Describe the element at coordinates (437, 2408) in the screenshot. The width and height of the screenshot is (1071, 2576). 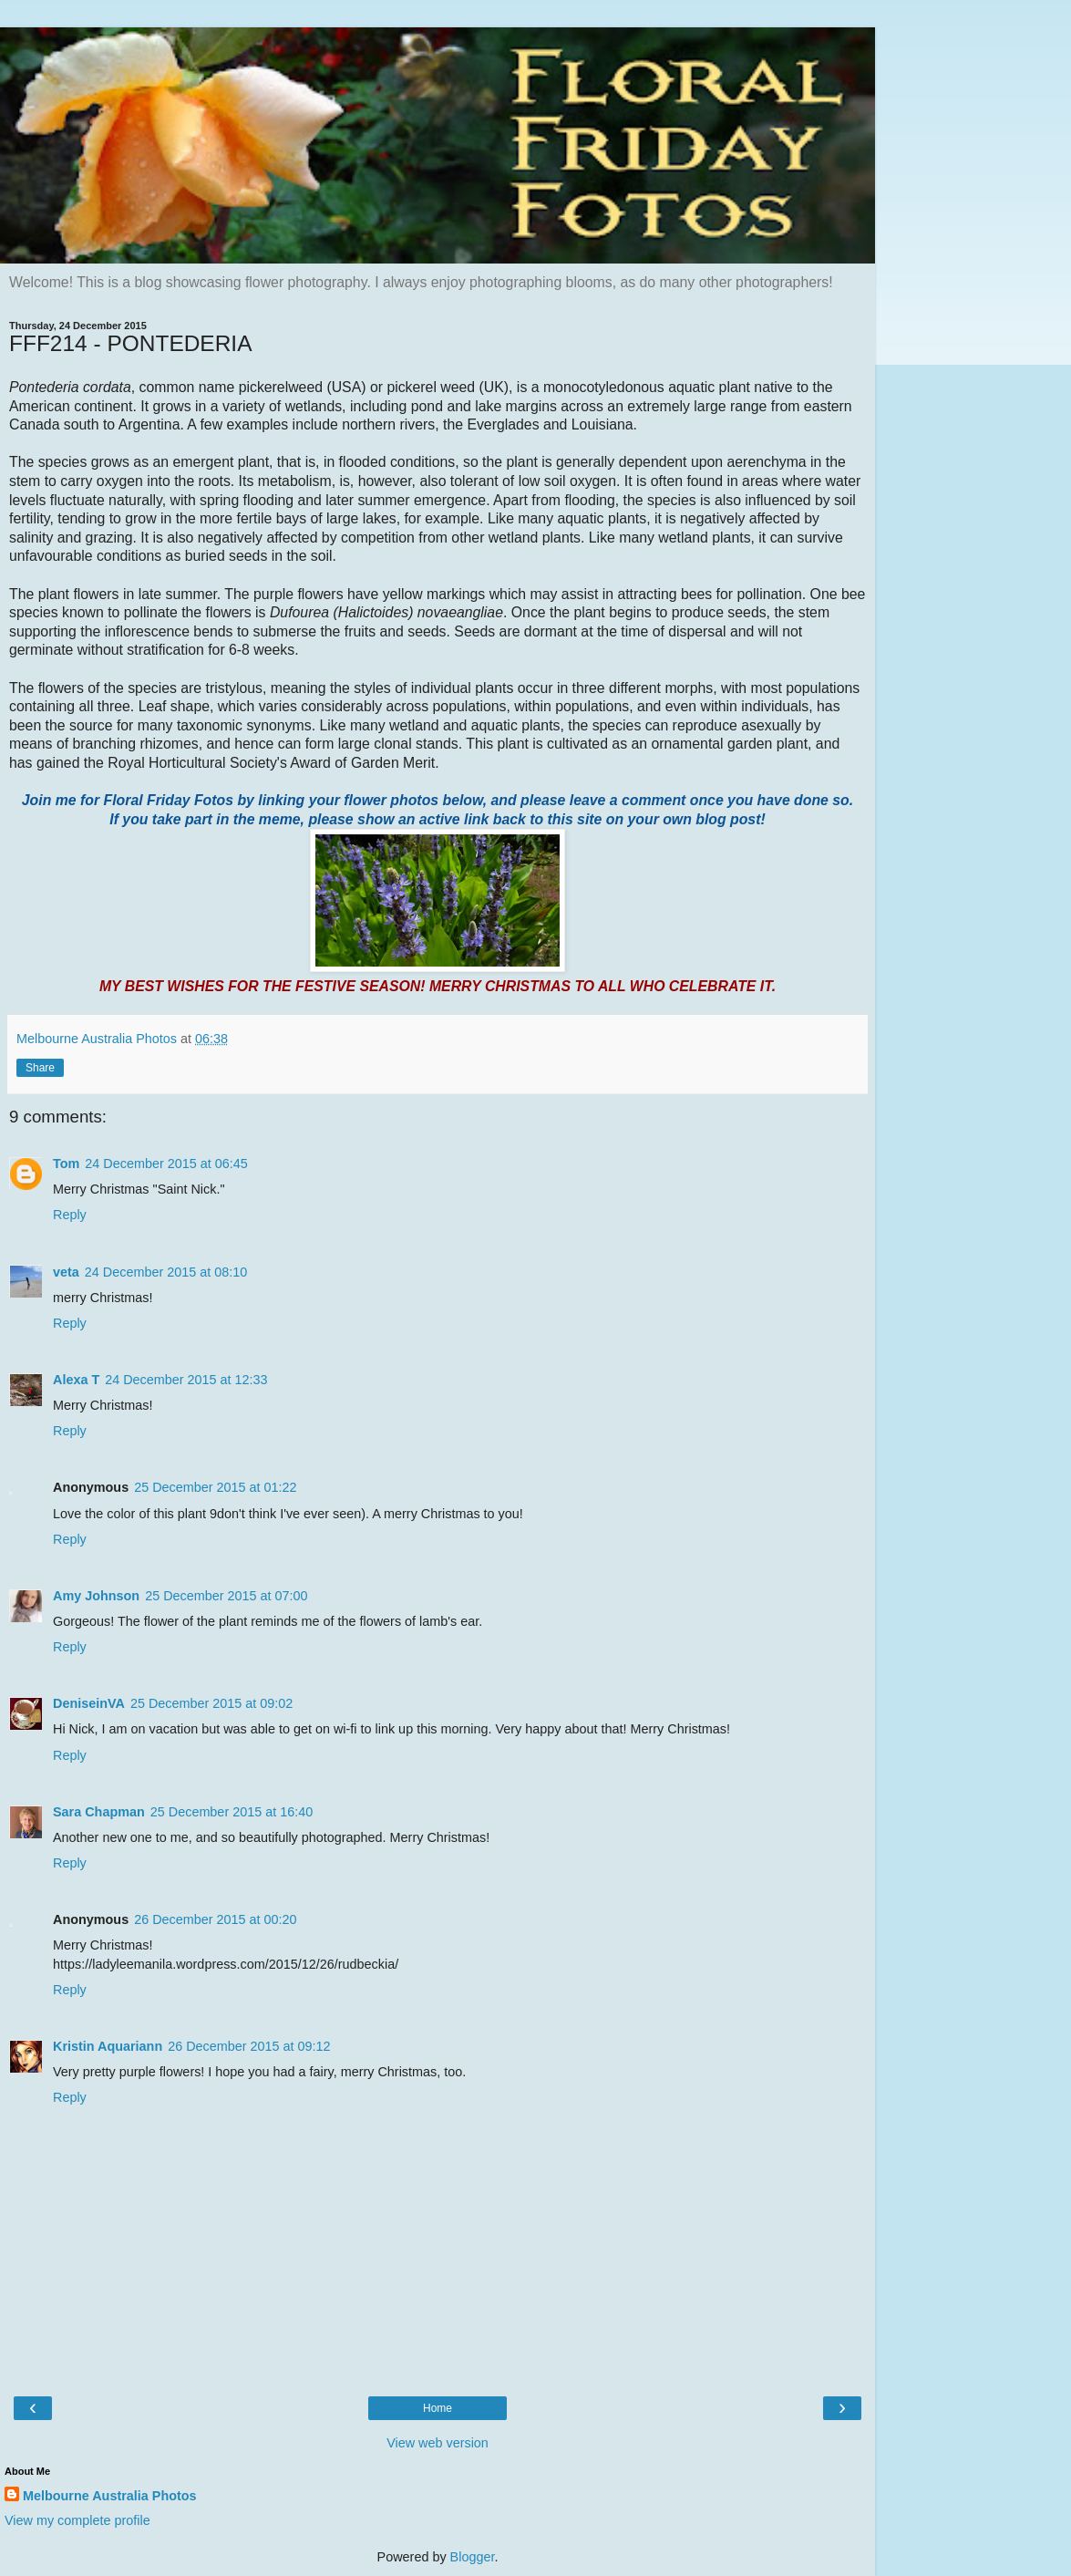
I see `Home` at that location.